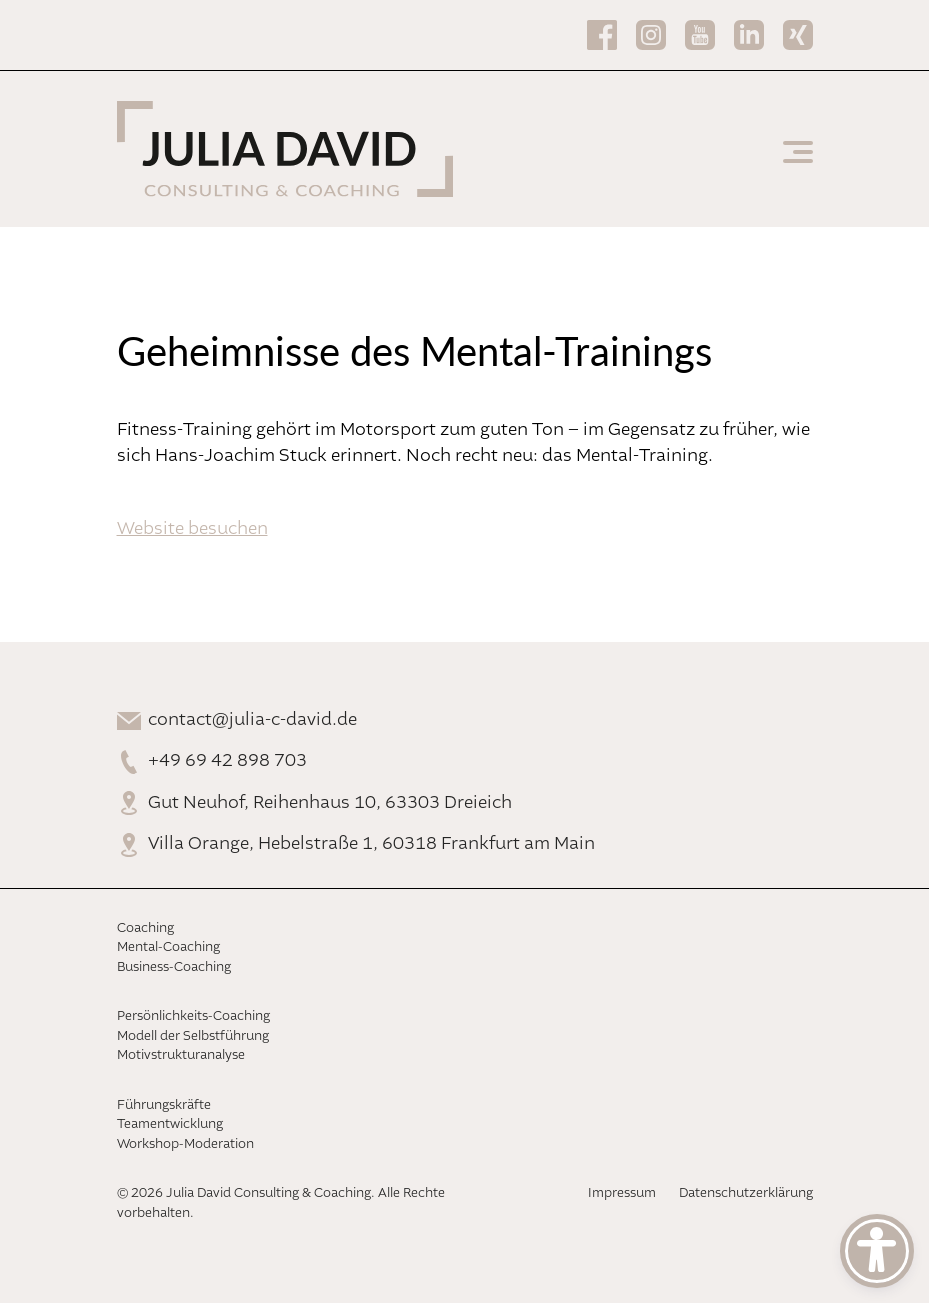 Image resolution: width=929 pixels, height=1303 pixels. Describe the element at coordinates (168, 947) in the screenshot. I see `Mental-Coaching` at that location.